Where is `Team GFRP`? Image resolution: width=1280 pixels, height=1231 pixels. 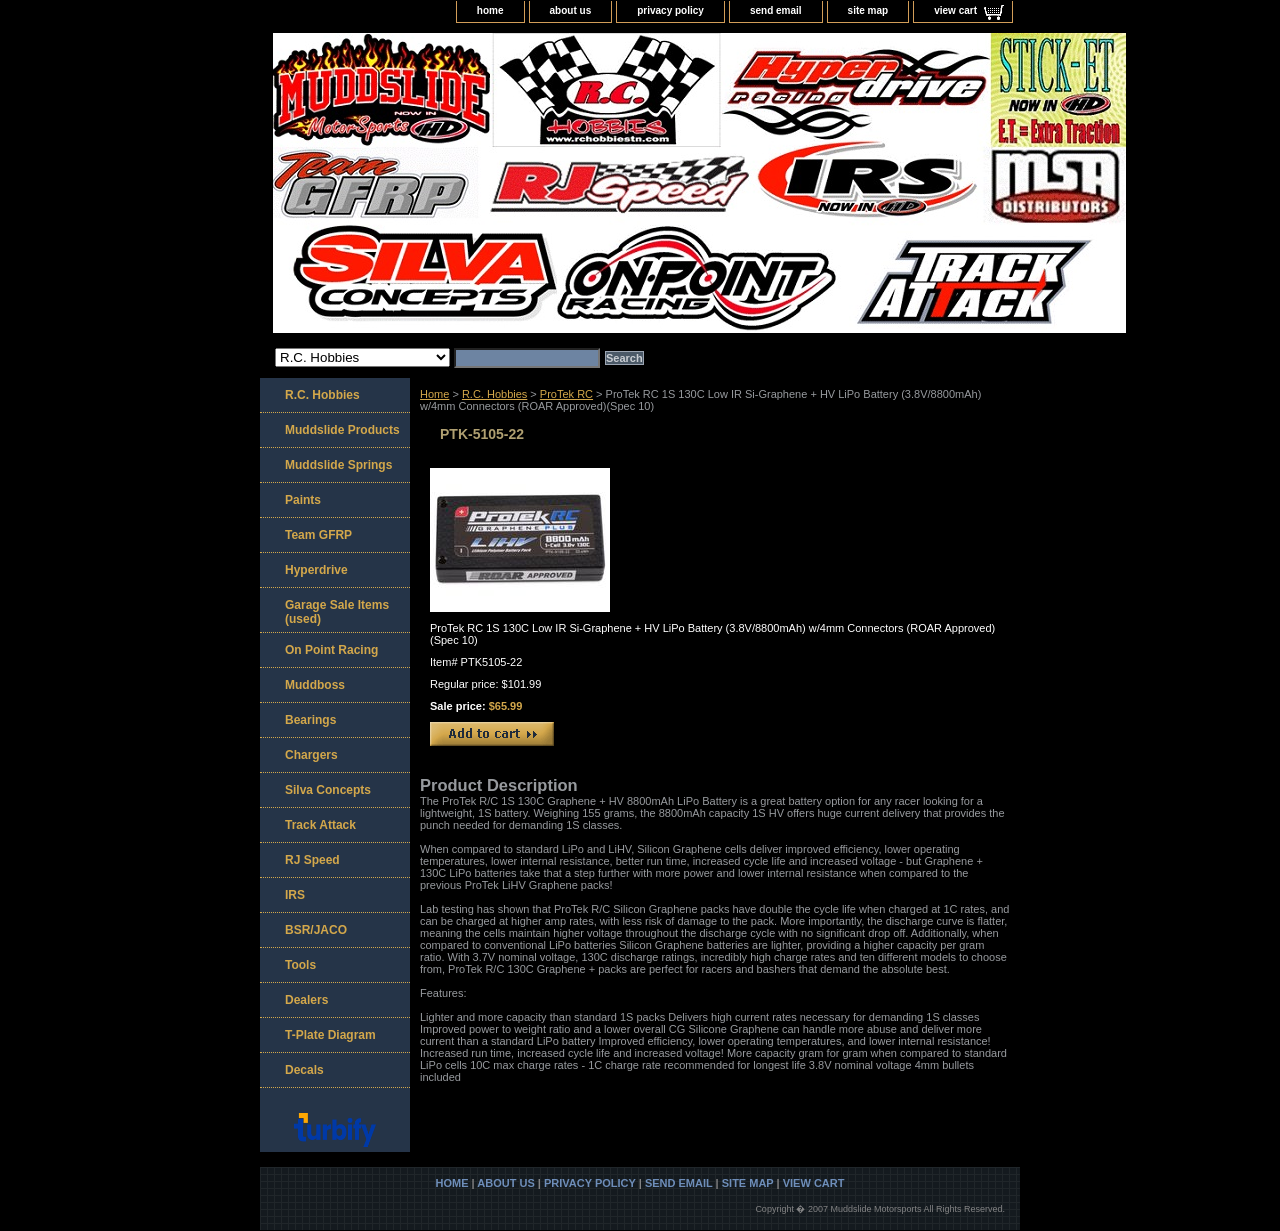
Team GFRP is located at coordinates (318, 535).